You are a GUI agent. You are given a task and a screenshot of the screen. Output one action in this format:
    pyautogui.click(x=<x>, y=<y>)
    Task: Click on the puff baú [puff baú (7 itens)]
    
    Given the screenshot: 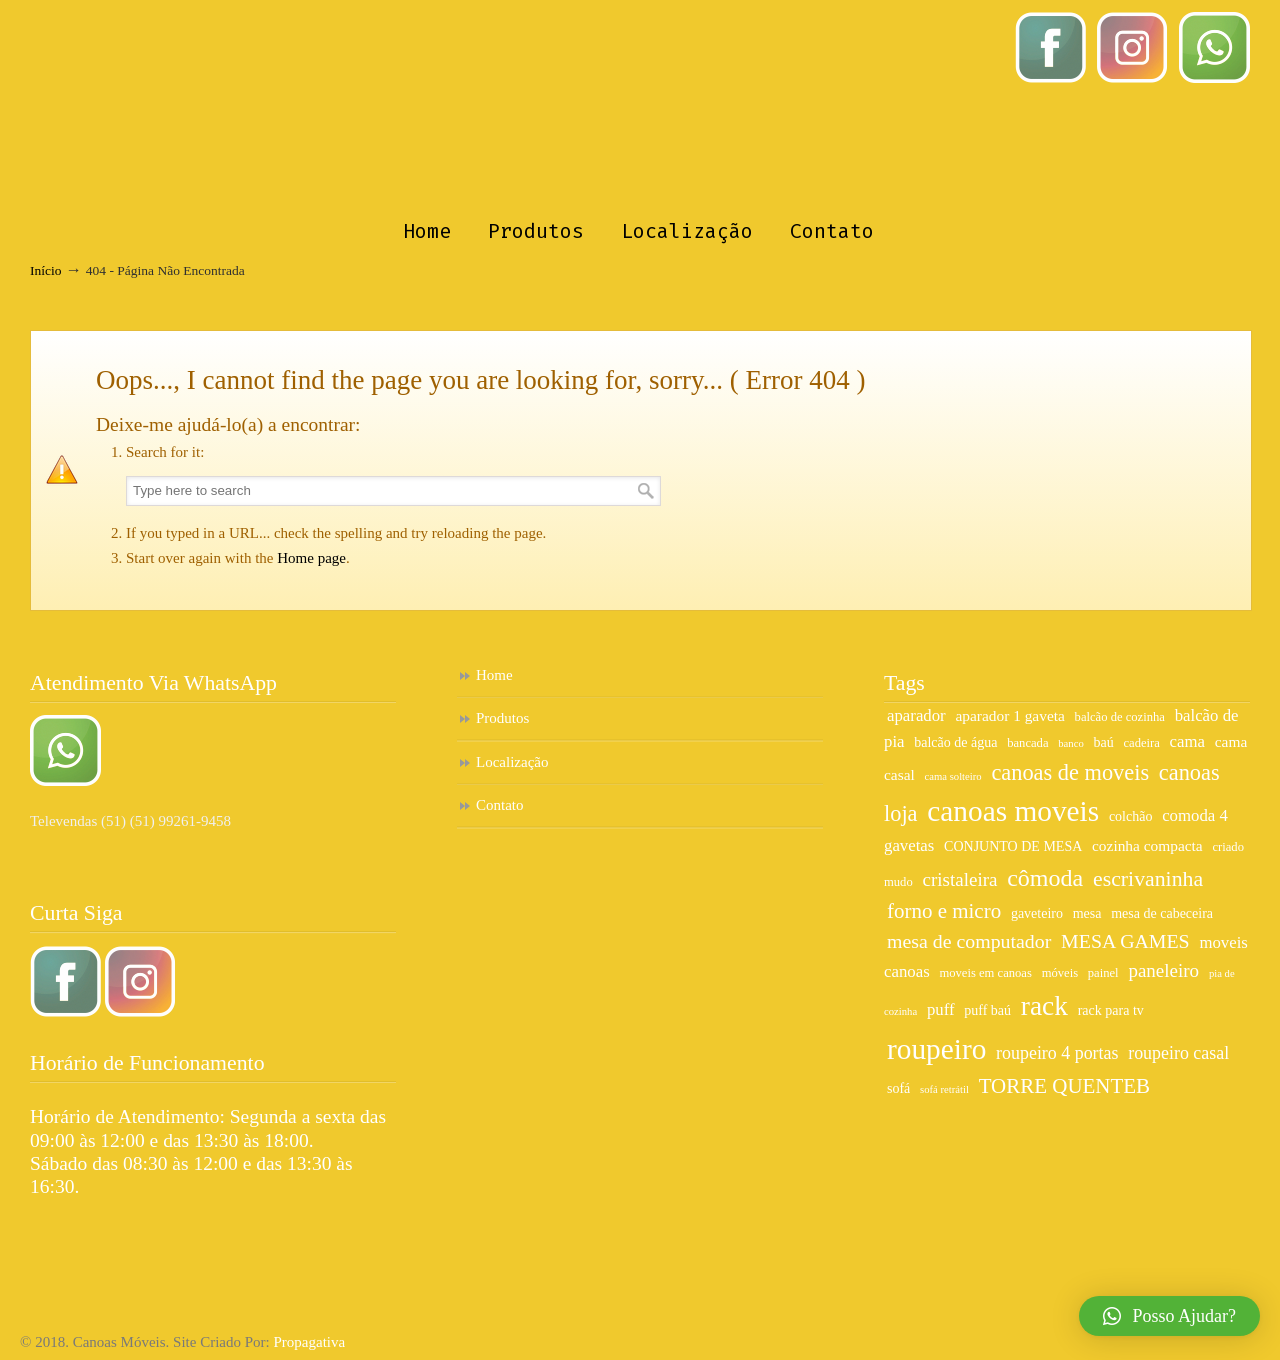 What is the action you would take?
    pyautogui.click(x=987, y=1010)
    